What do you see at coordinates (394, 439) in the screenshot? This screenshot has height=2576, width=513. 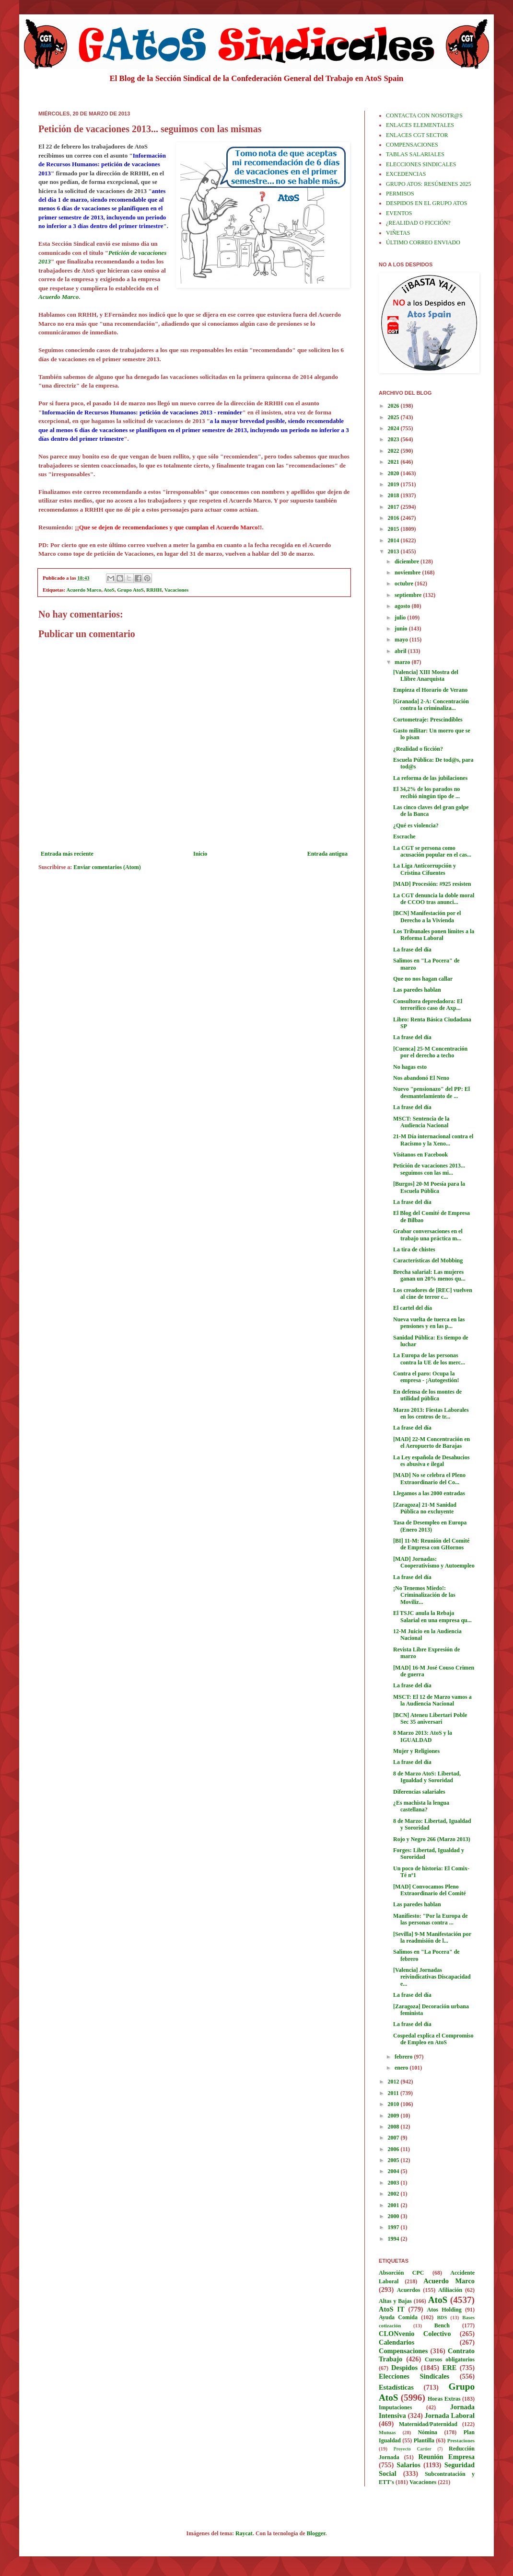 I see `2023` at bounding box center [394, 439].